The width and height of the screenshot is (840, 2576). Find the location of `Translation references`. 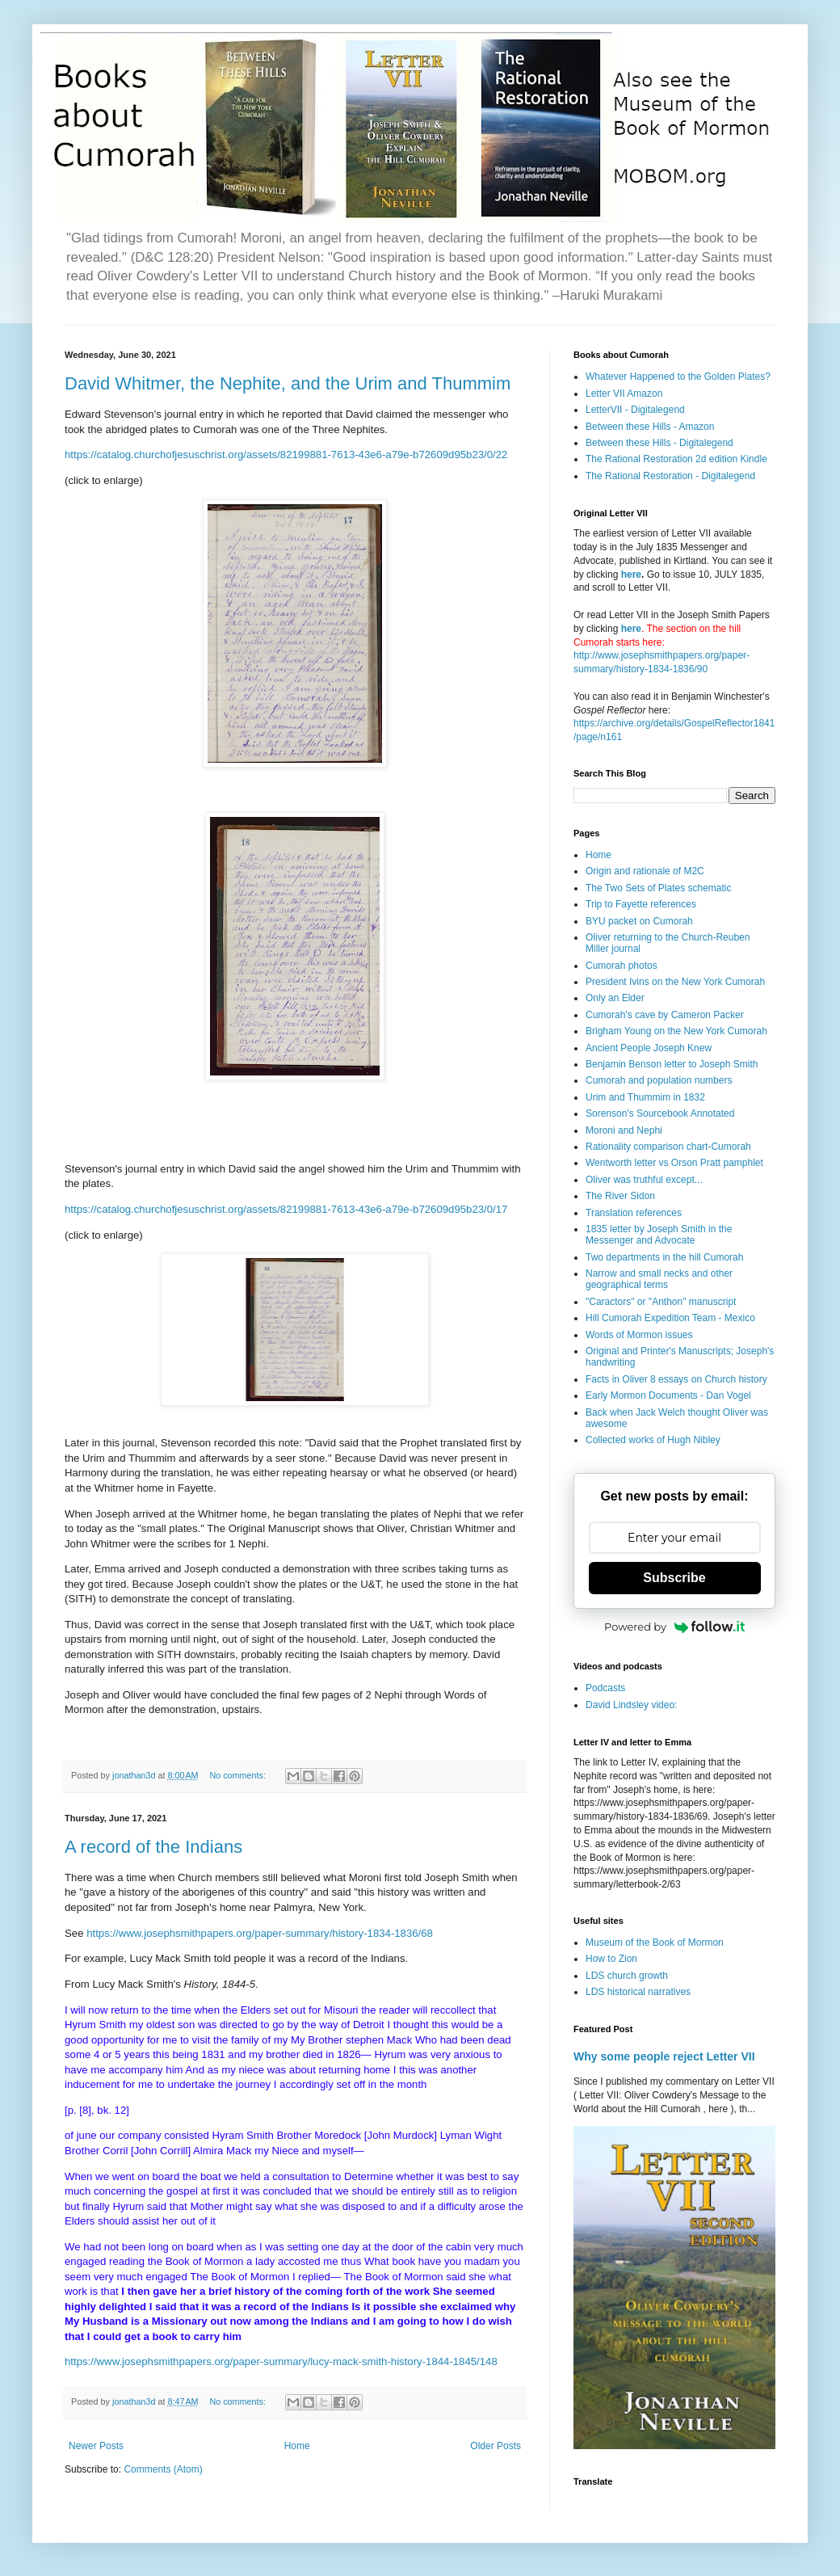

Translation references is located at coordinates (634, 1213).